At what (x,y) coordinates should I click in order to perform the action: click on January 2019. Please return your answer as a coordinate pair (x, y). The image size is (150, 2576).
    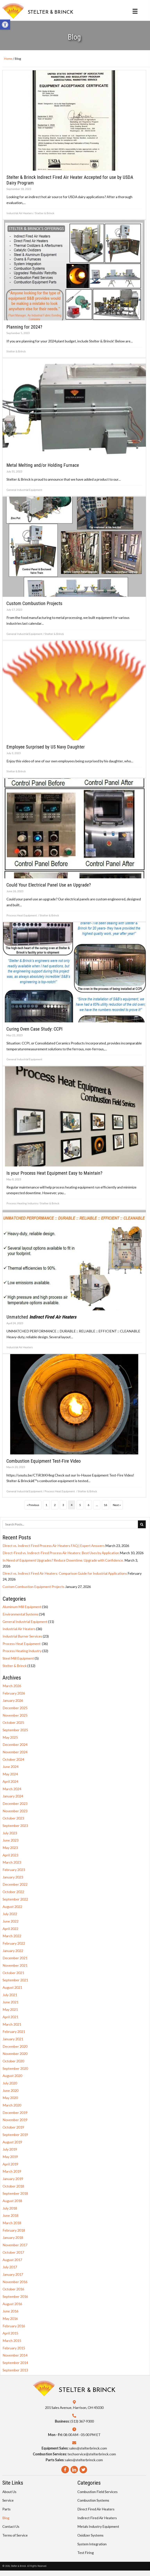
    Looking at the image, I should click on (13, 2179).